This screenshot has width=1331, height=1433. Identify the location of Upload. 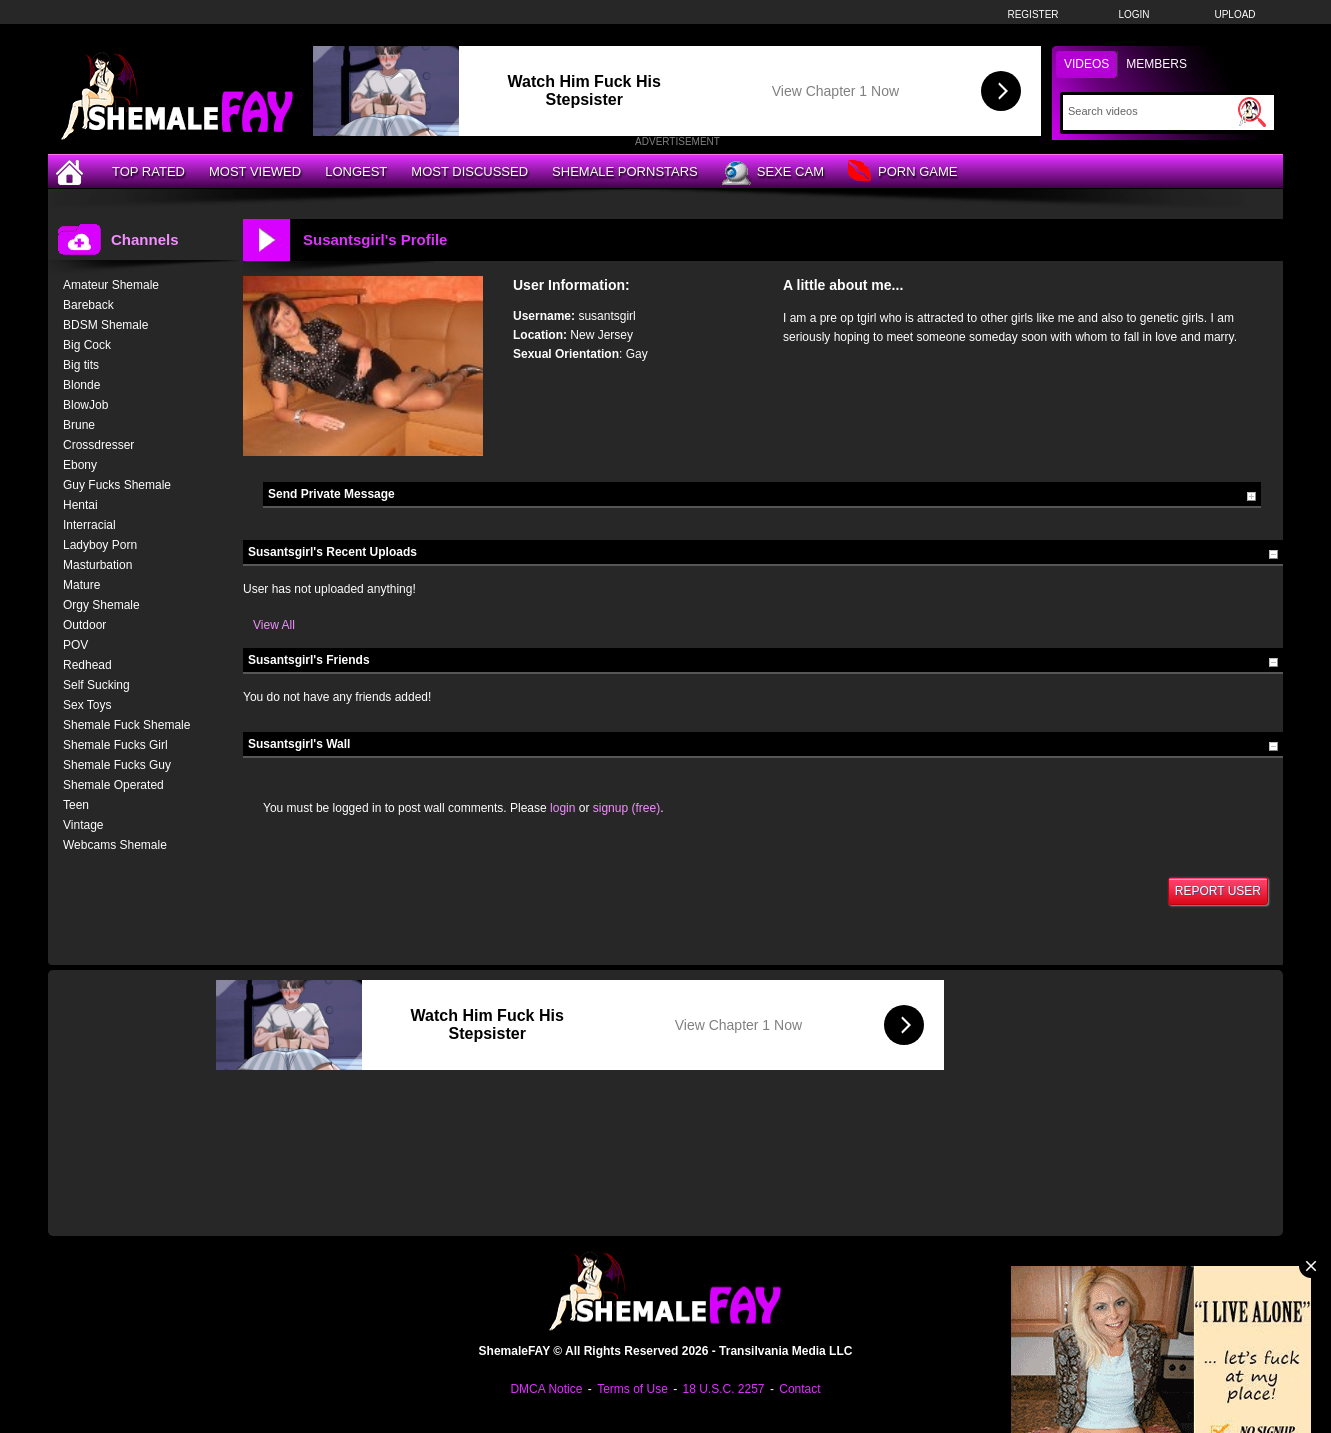
(1234, 14).